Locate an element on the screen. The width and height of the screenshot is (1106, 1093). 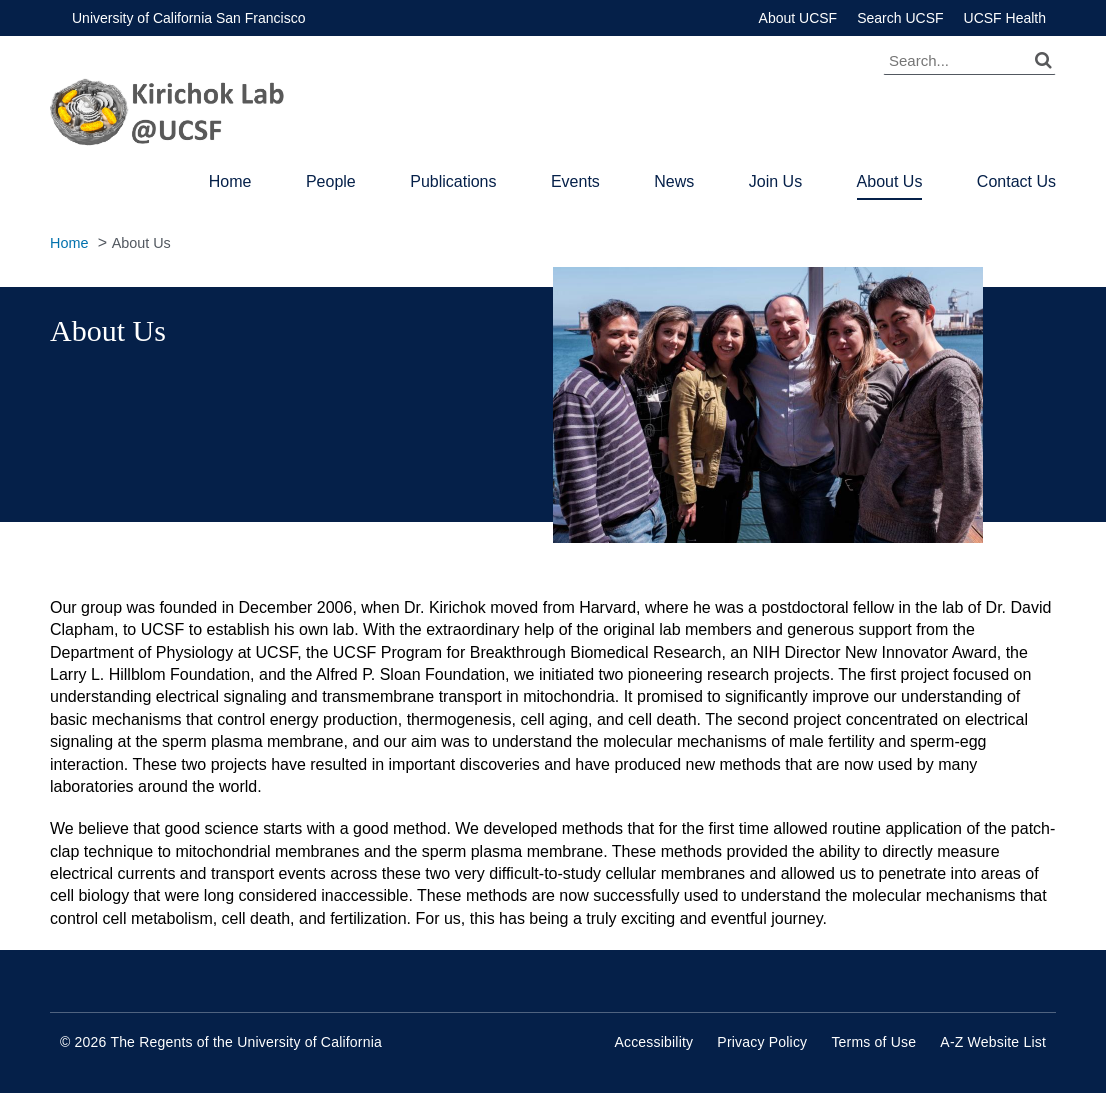
About UCSF is located at coordinates (798, 18).